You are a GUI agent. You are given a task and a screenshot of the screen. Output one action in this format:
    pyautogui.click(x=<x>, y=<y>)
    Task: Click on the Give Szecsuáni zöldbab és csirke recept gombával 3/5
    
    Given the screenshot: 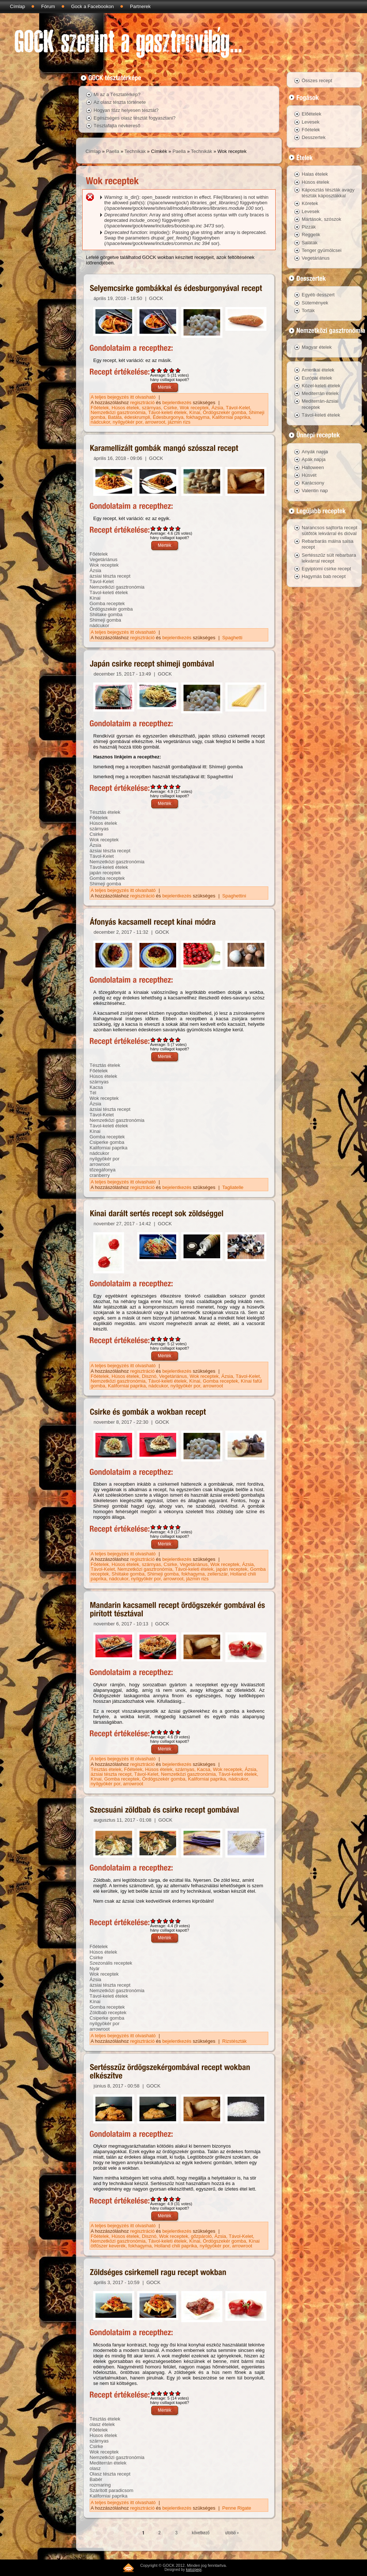 What is the action you would take?
    pyautogui.click(x=166, y=1921)
    